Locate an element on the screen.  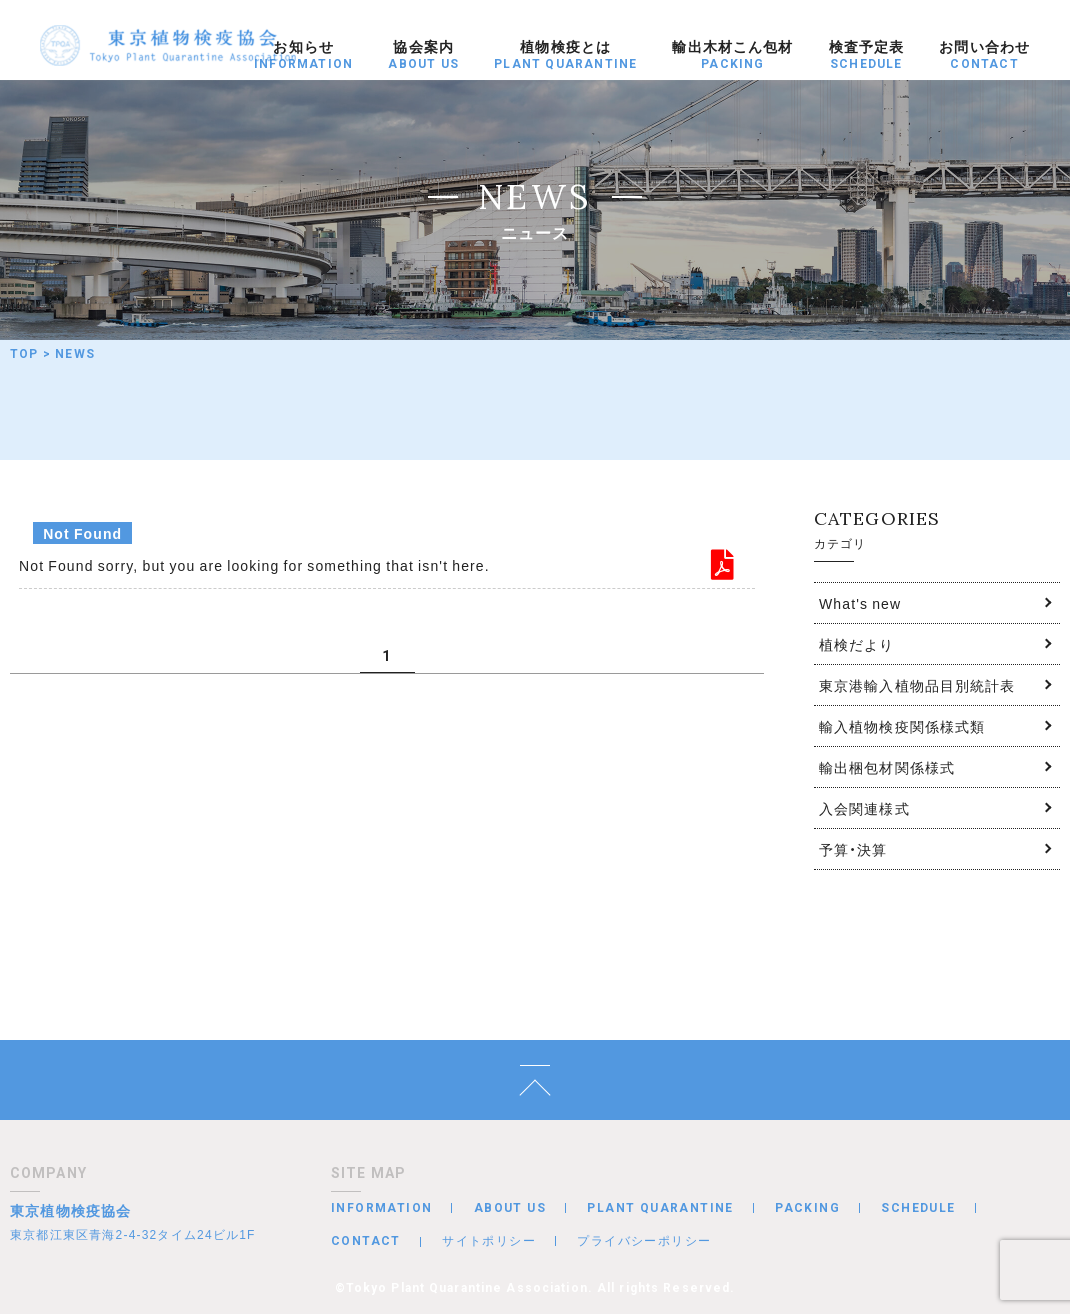
CONTACT is located at coordinates (366, 1241).